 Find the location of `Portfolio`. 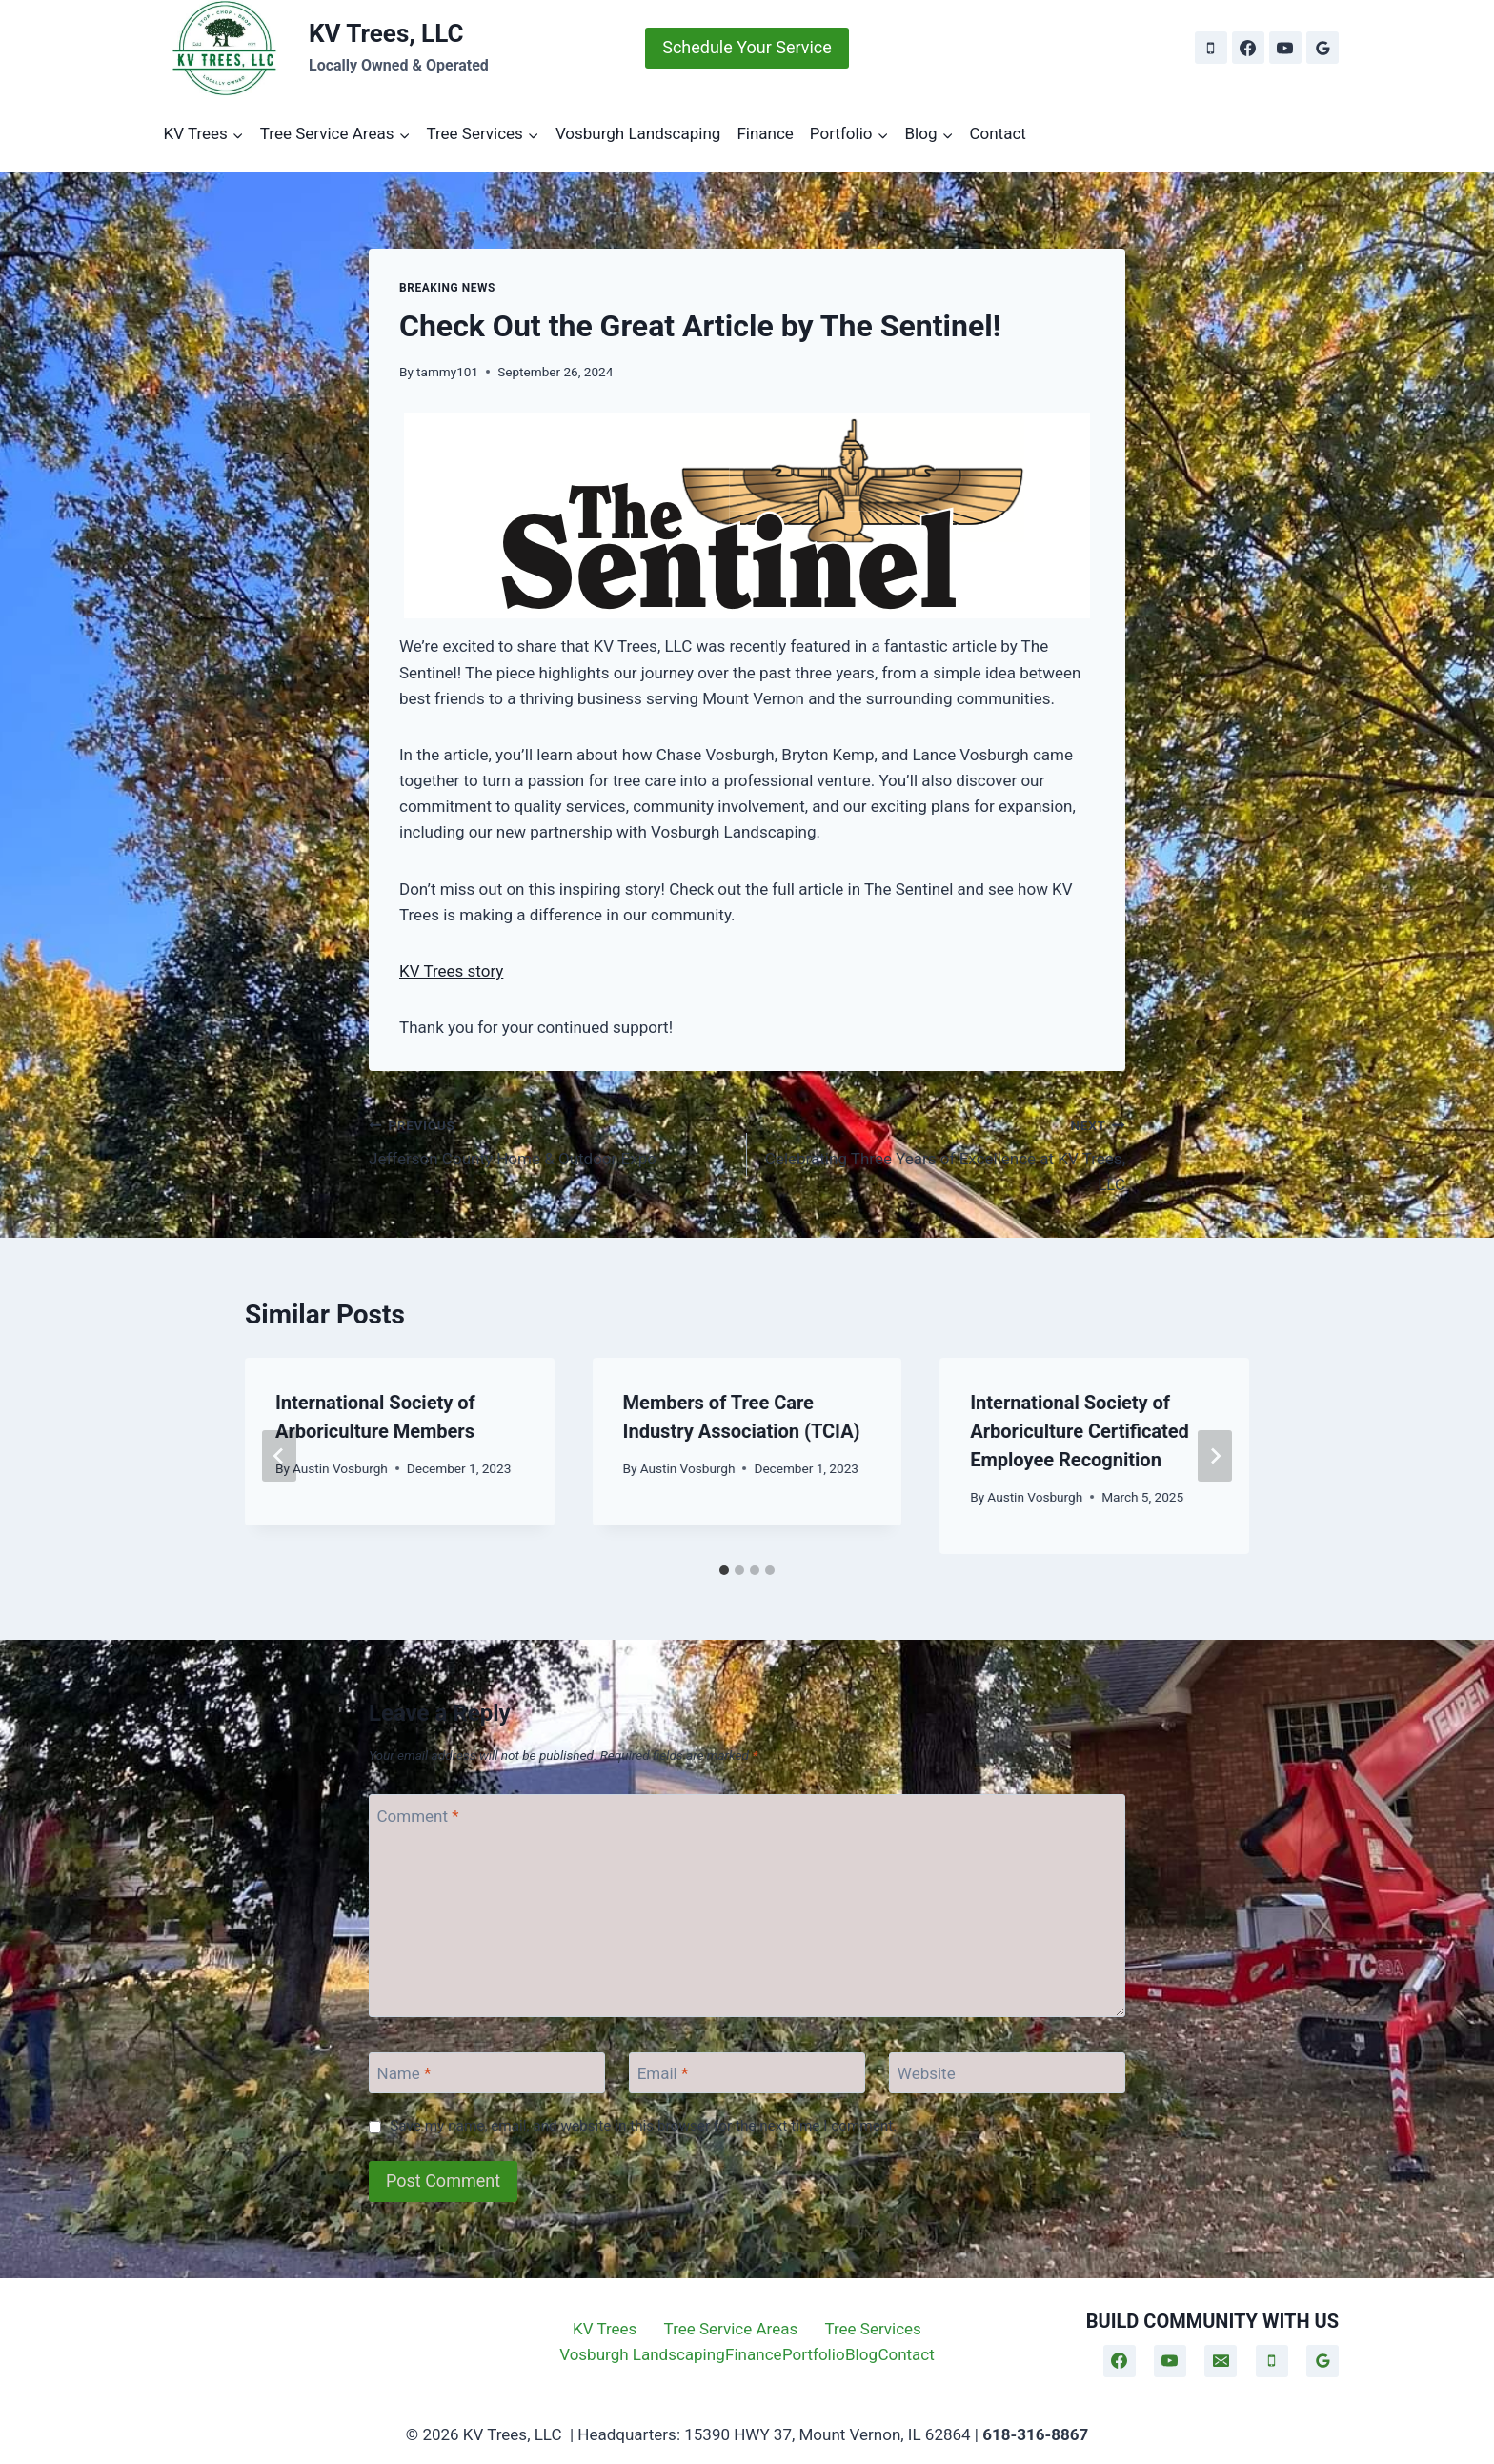

Portfolio is located at coordinates (813, 2354).